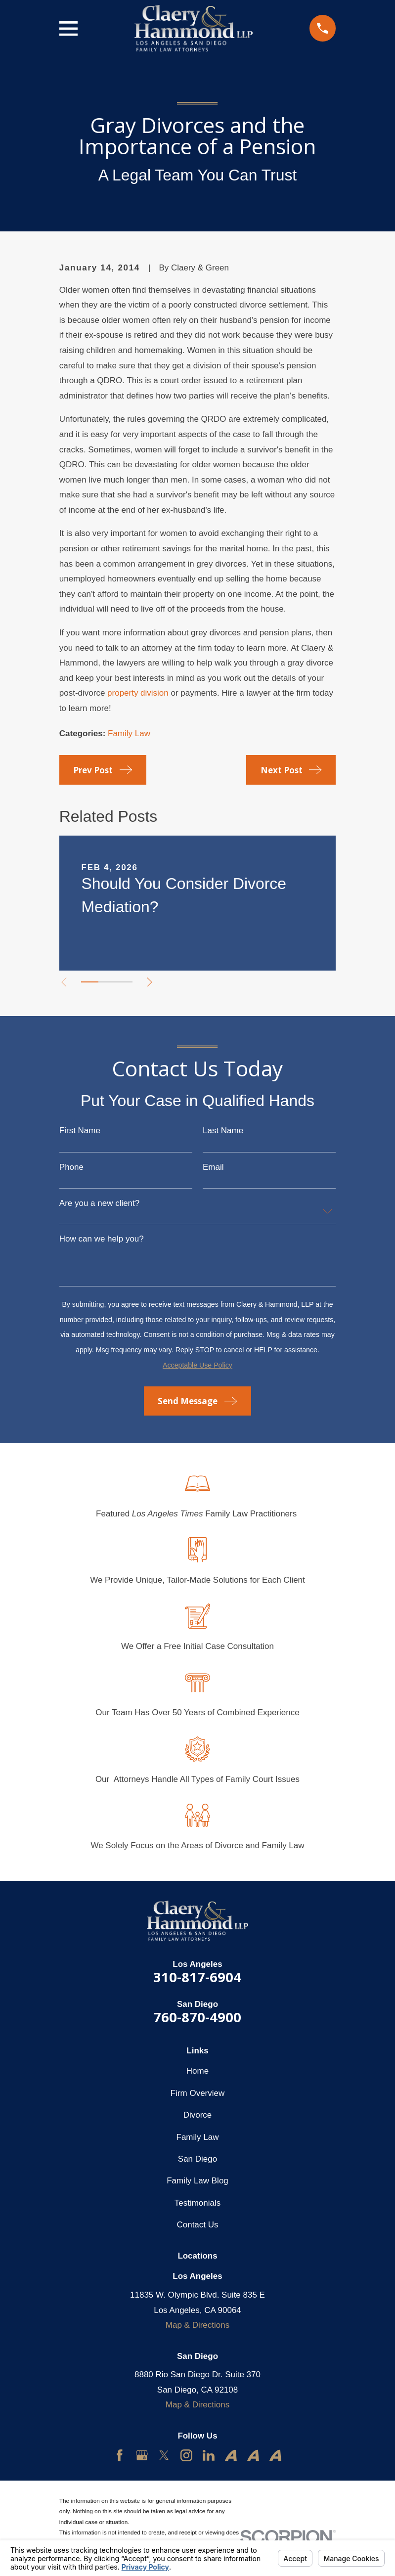  Describe the element at coordinates (79, 1130) in the screenshot. I see `First Name` at that location.